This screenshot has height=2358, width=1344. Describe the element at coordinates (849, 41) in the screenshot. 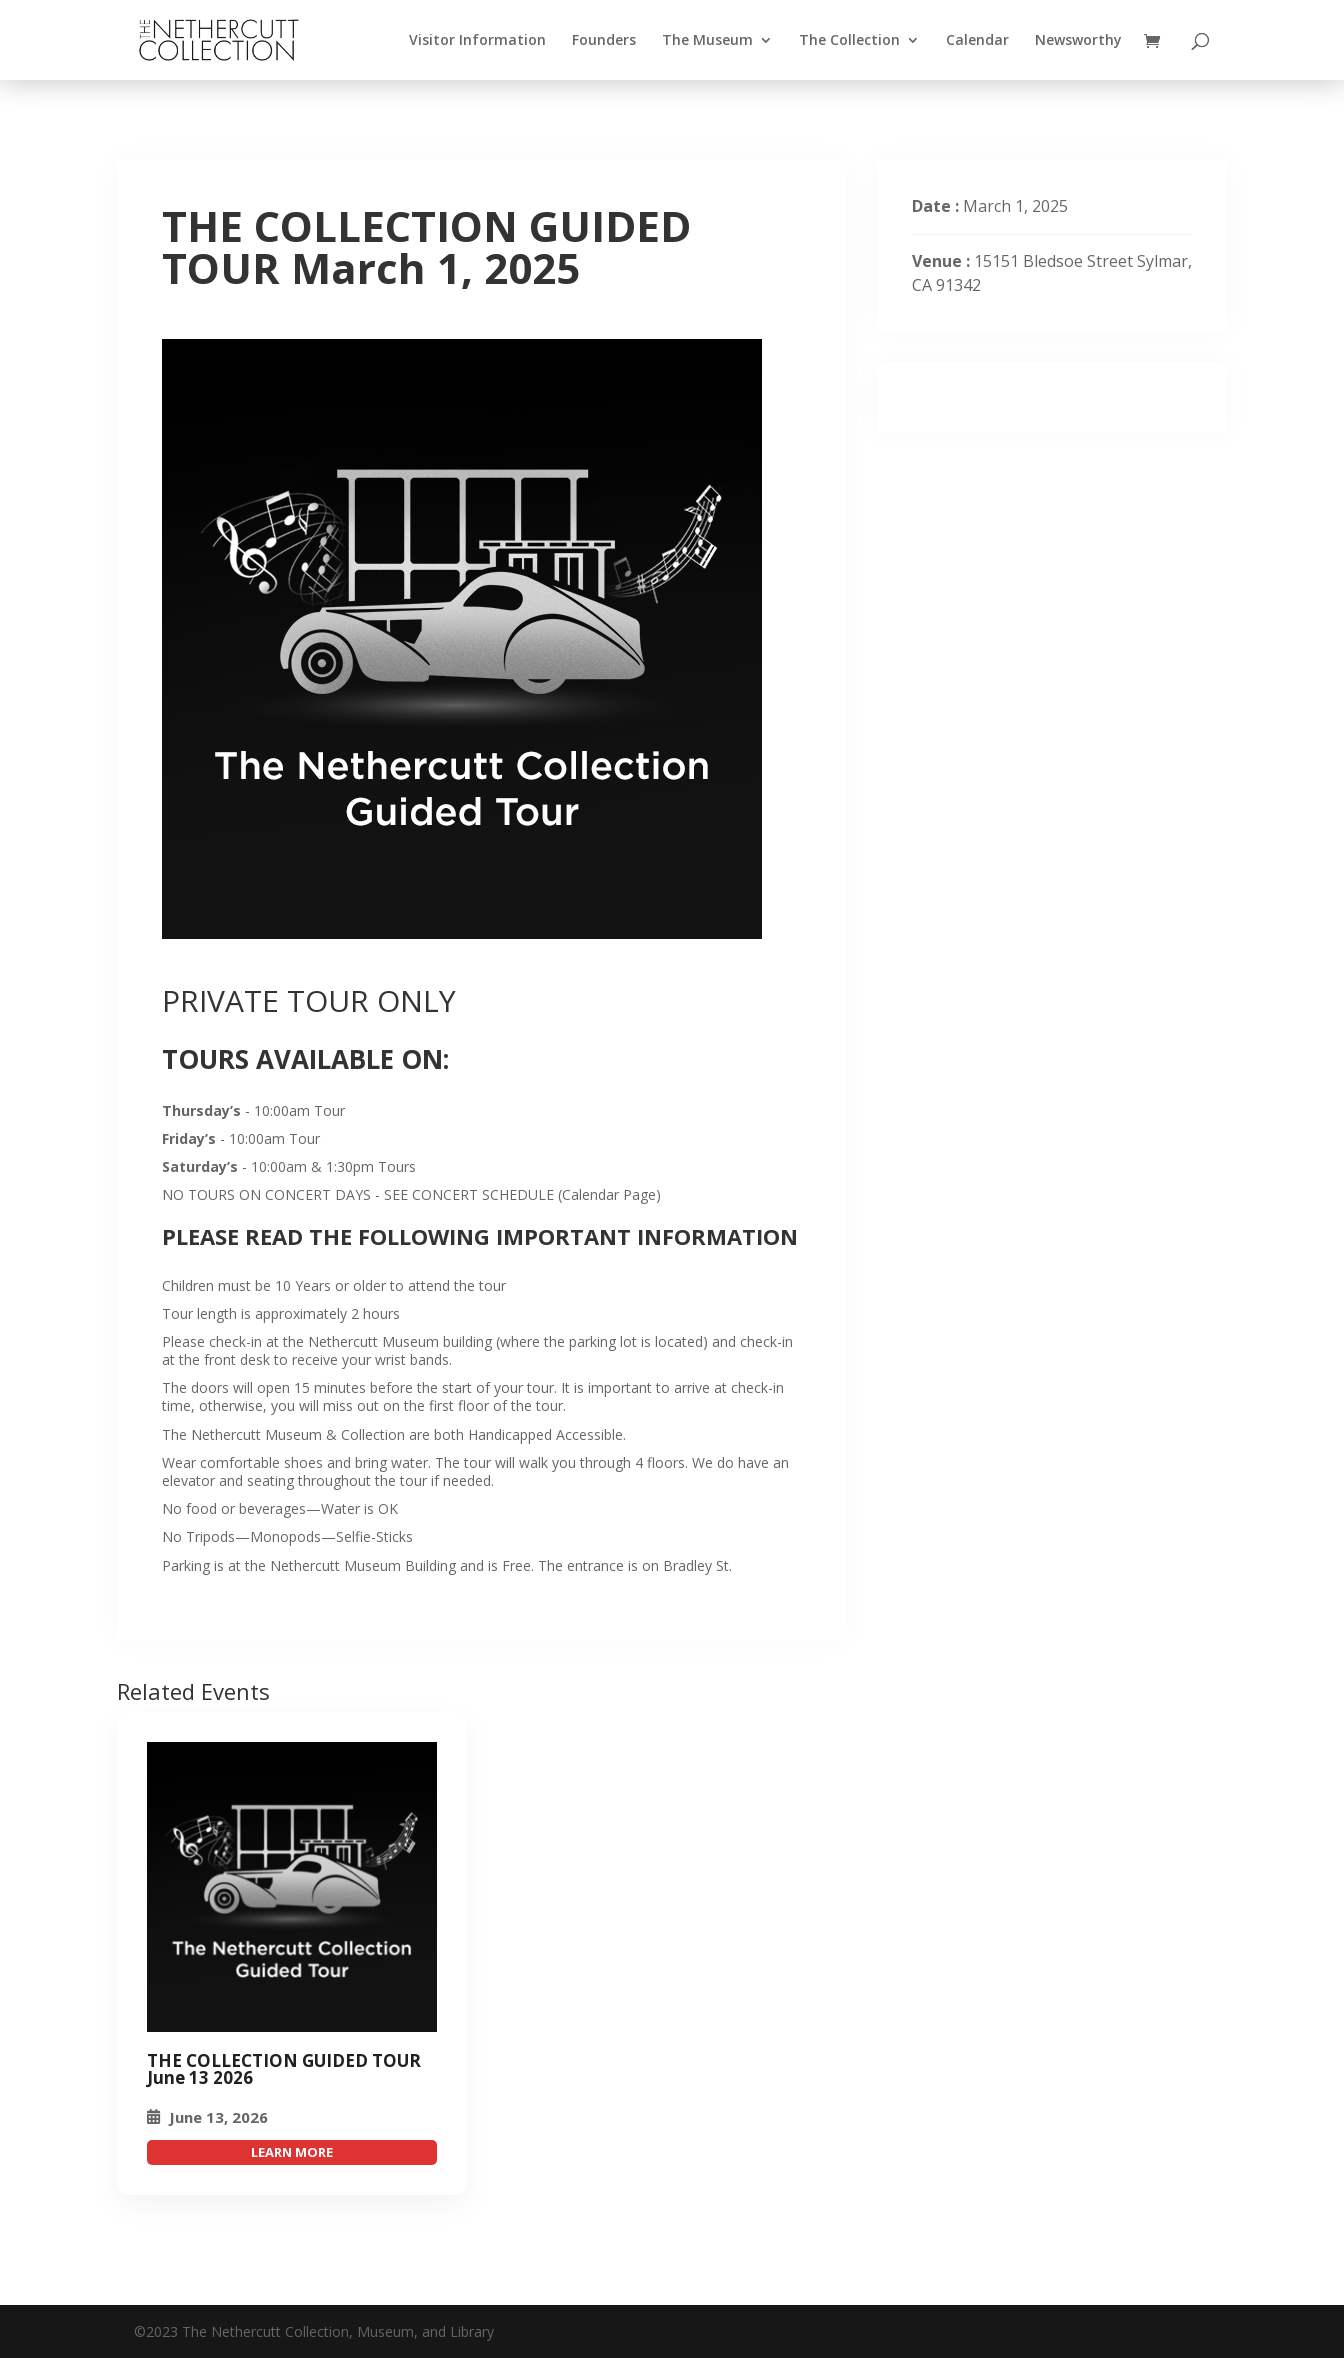

I see `The Collection` at that location.